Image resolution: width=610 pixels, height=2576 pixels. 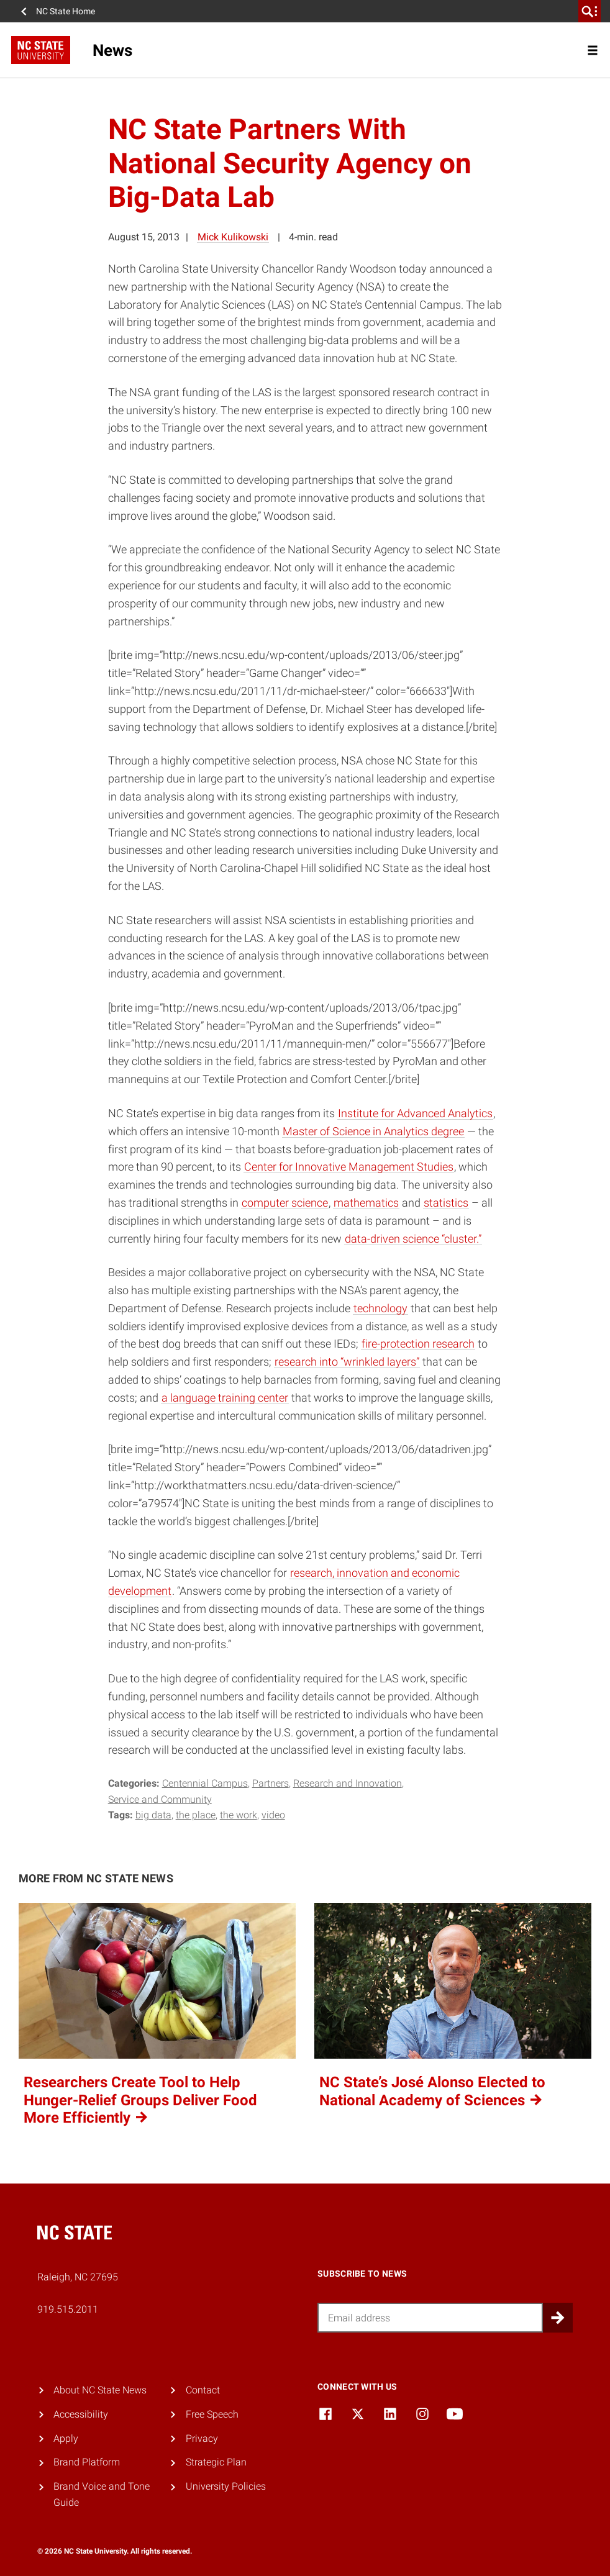 What do you see at coordinates (202, 2438) in the screenshot?
I see `Privacy` at bounding box center [202, 2438].